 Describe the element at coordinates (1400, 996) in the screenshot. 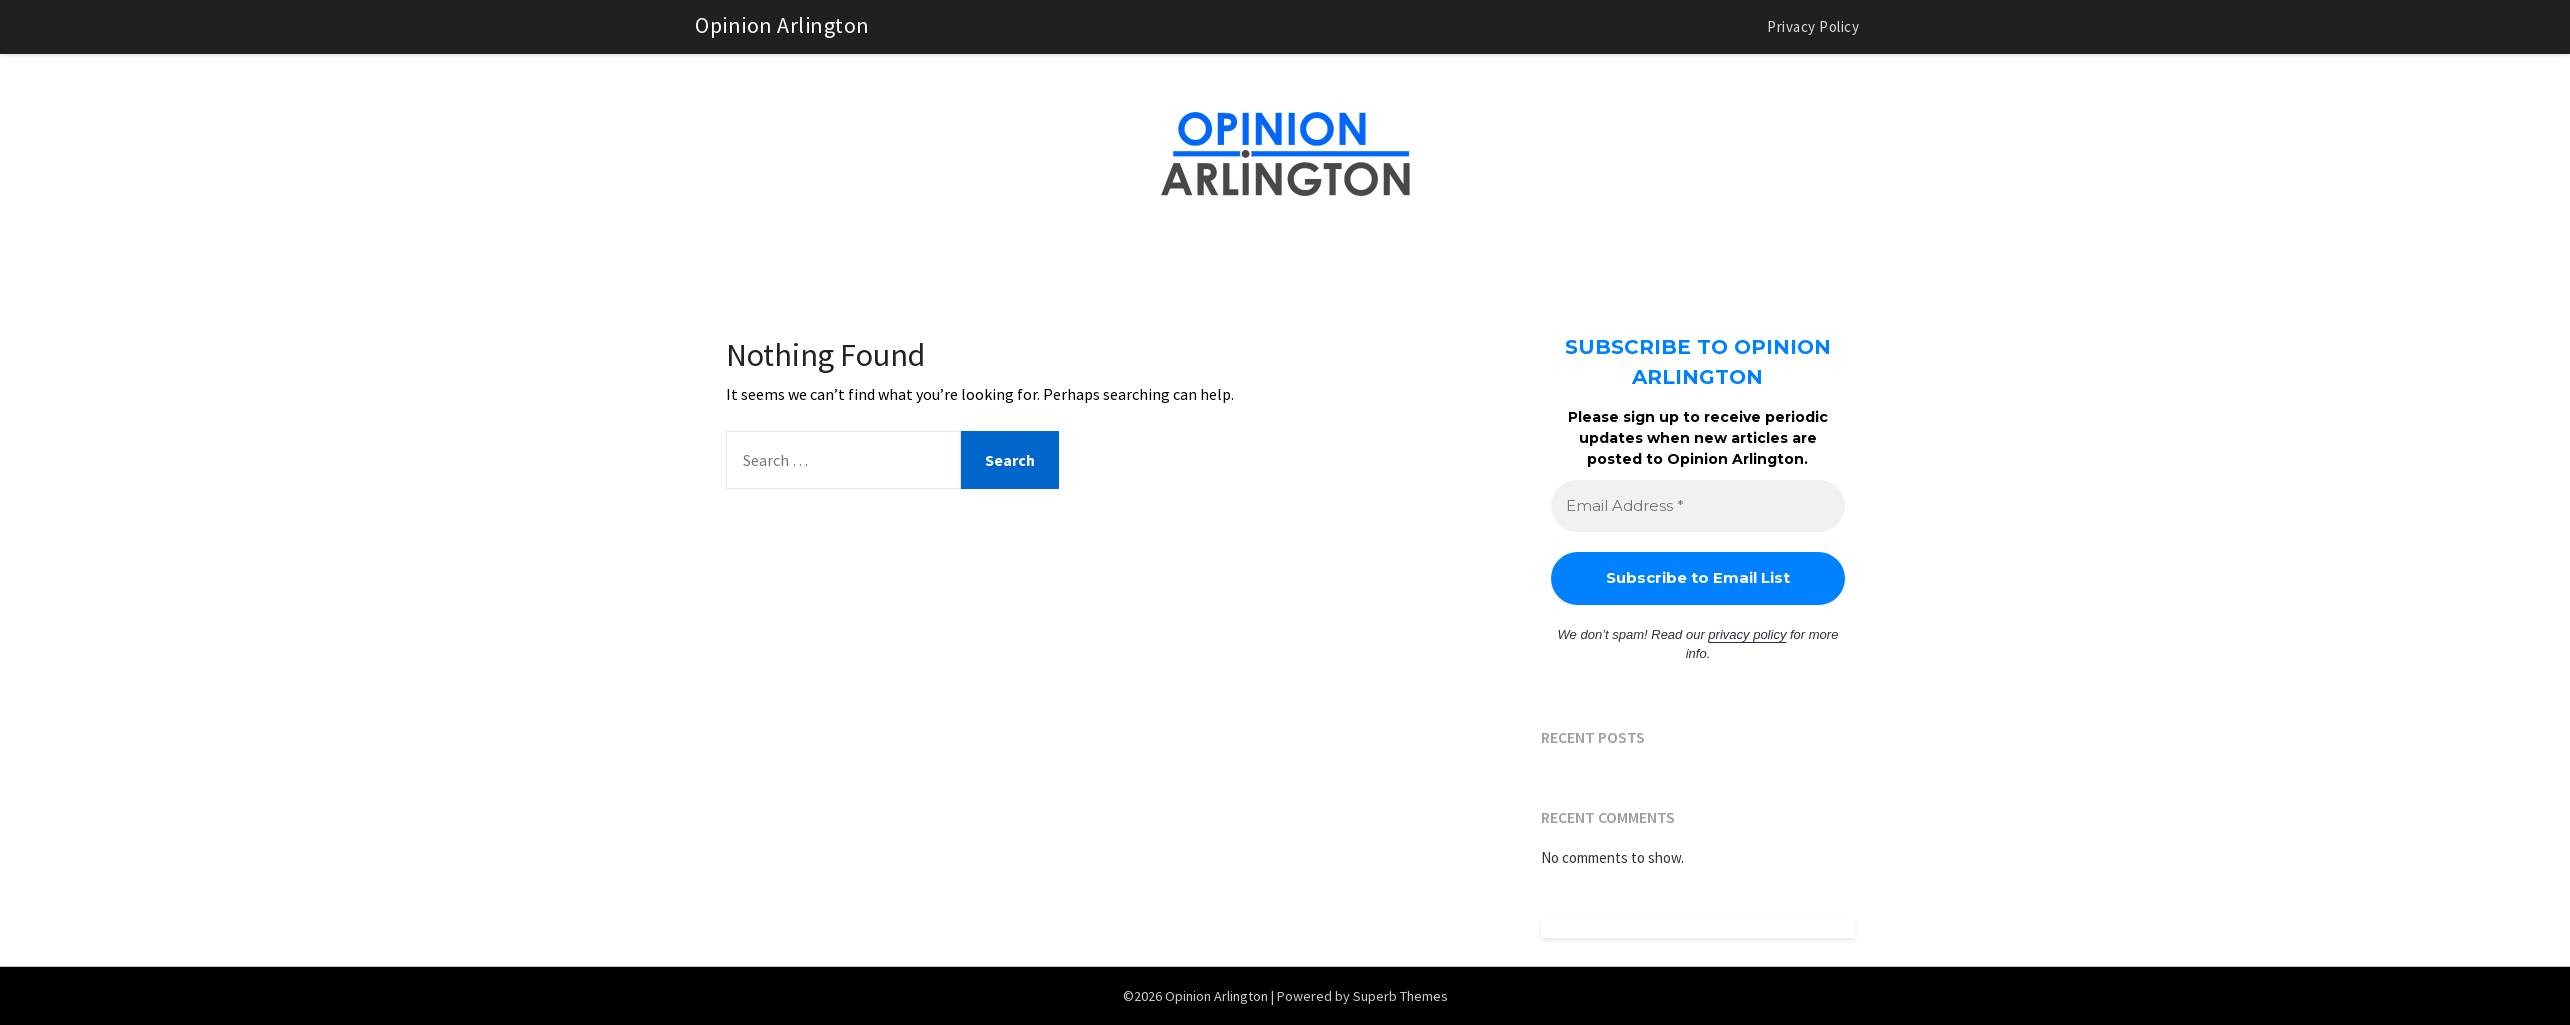

I see `Superb Themes` at that location.